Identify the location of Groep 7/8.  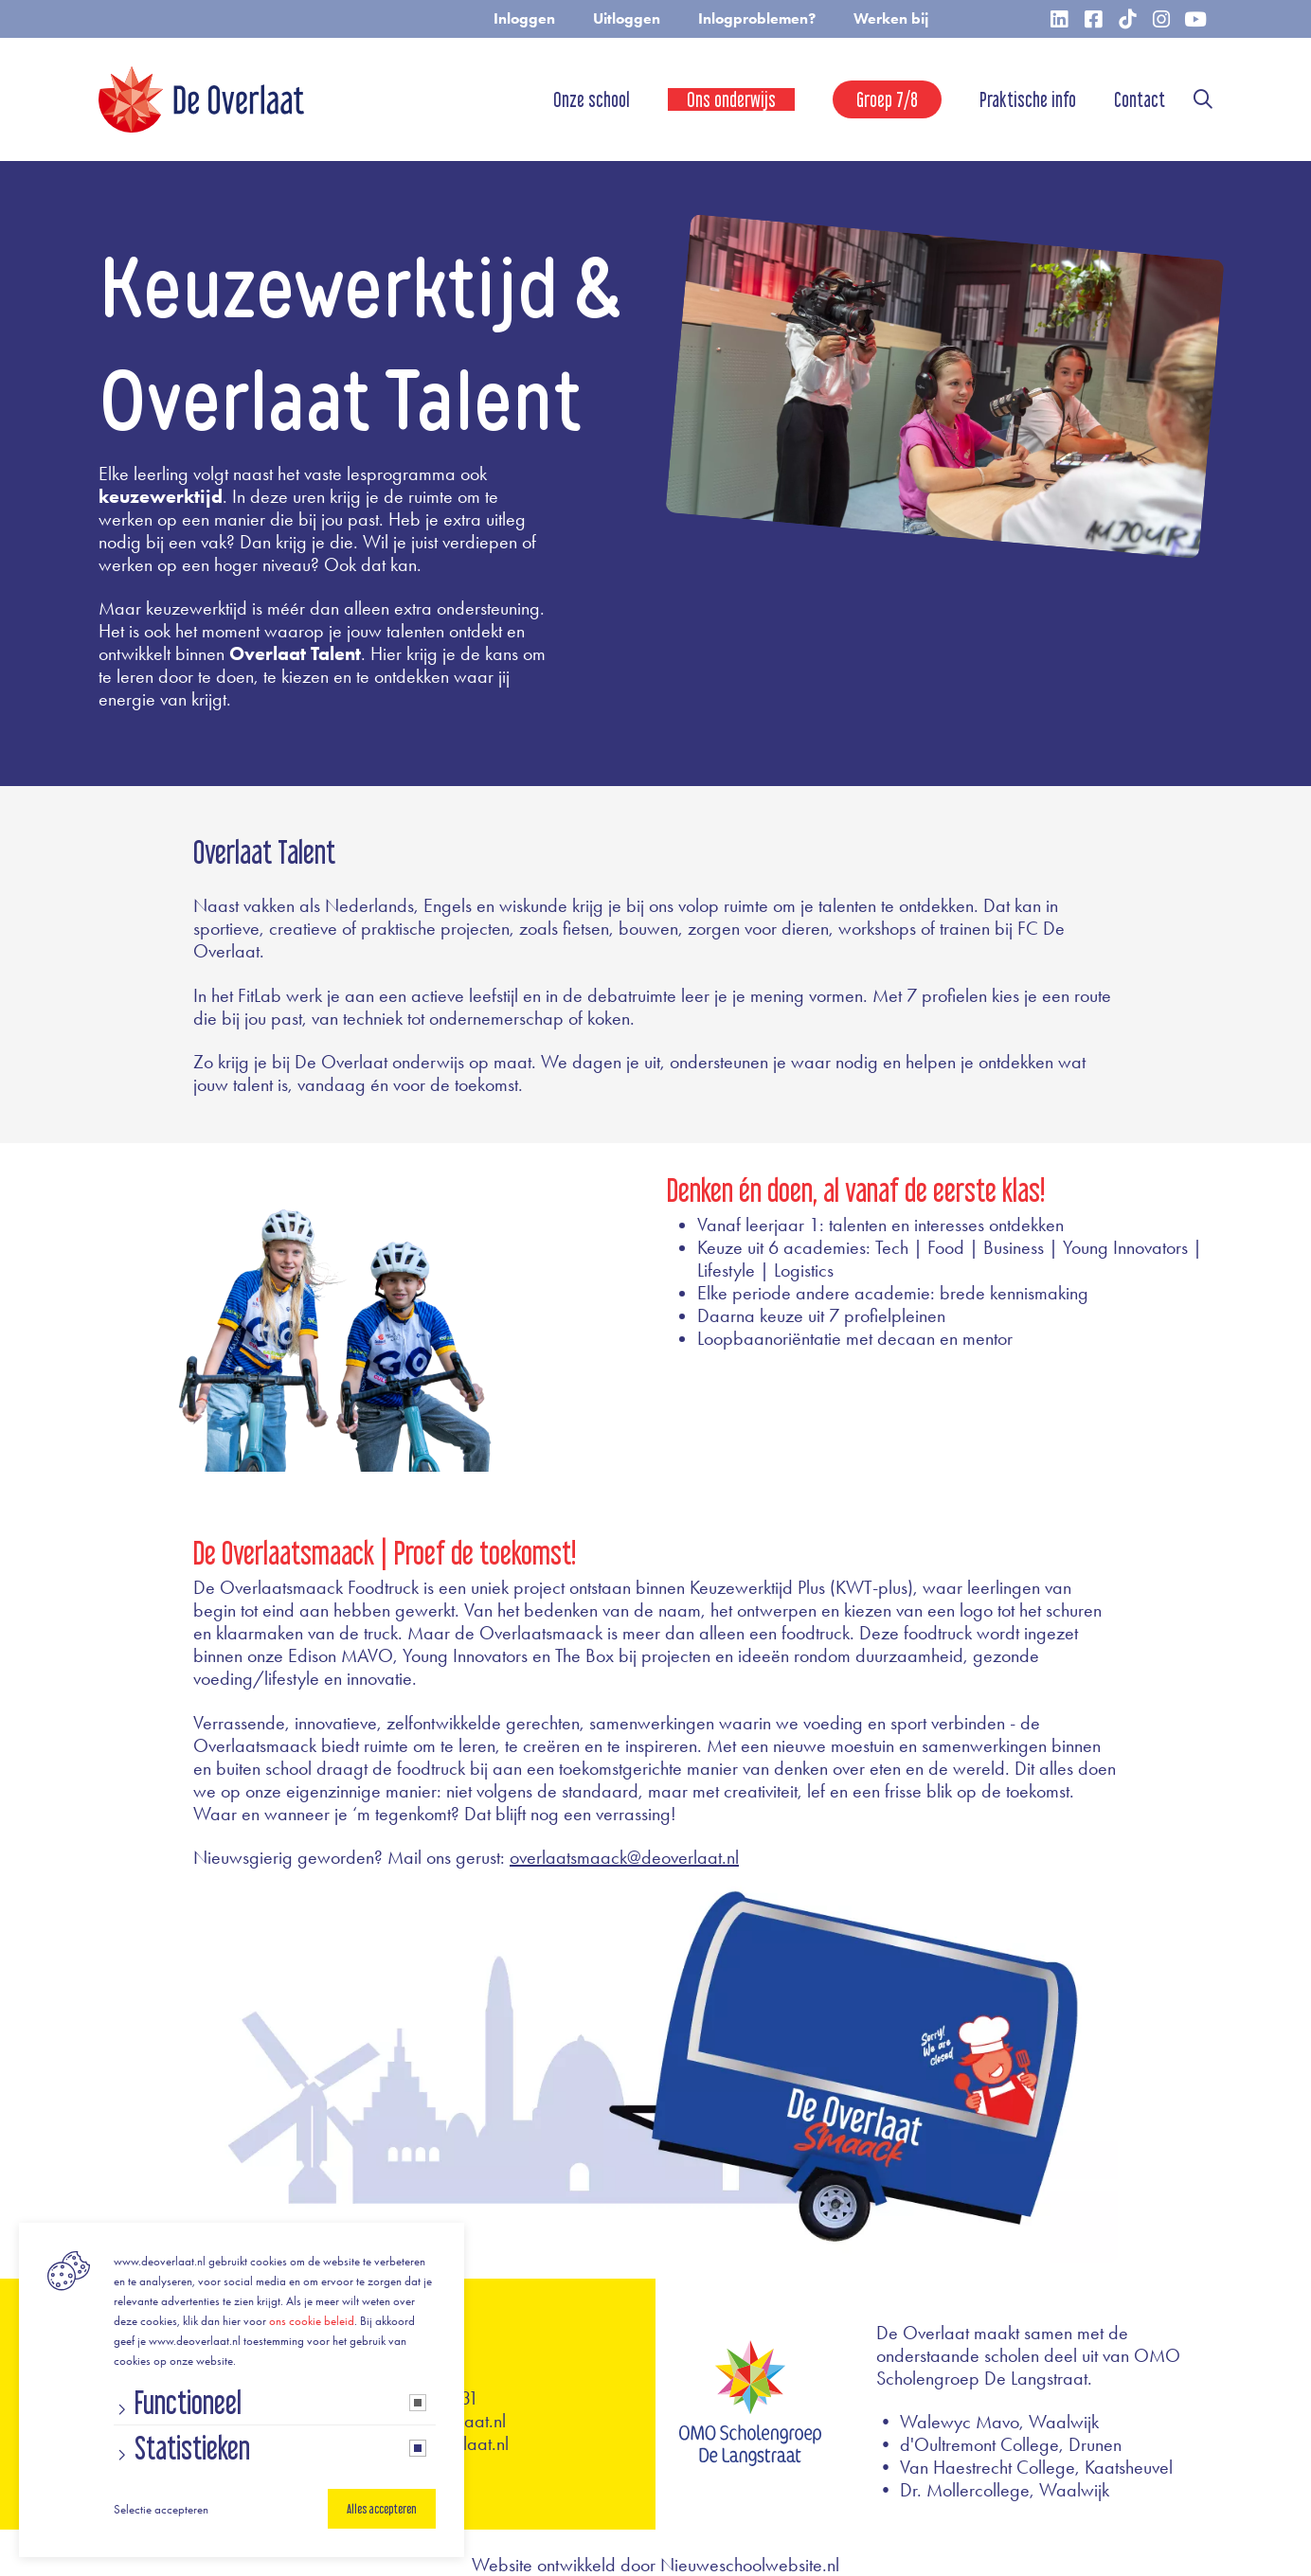
(887, 99).